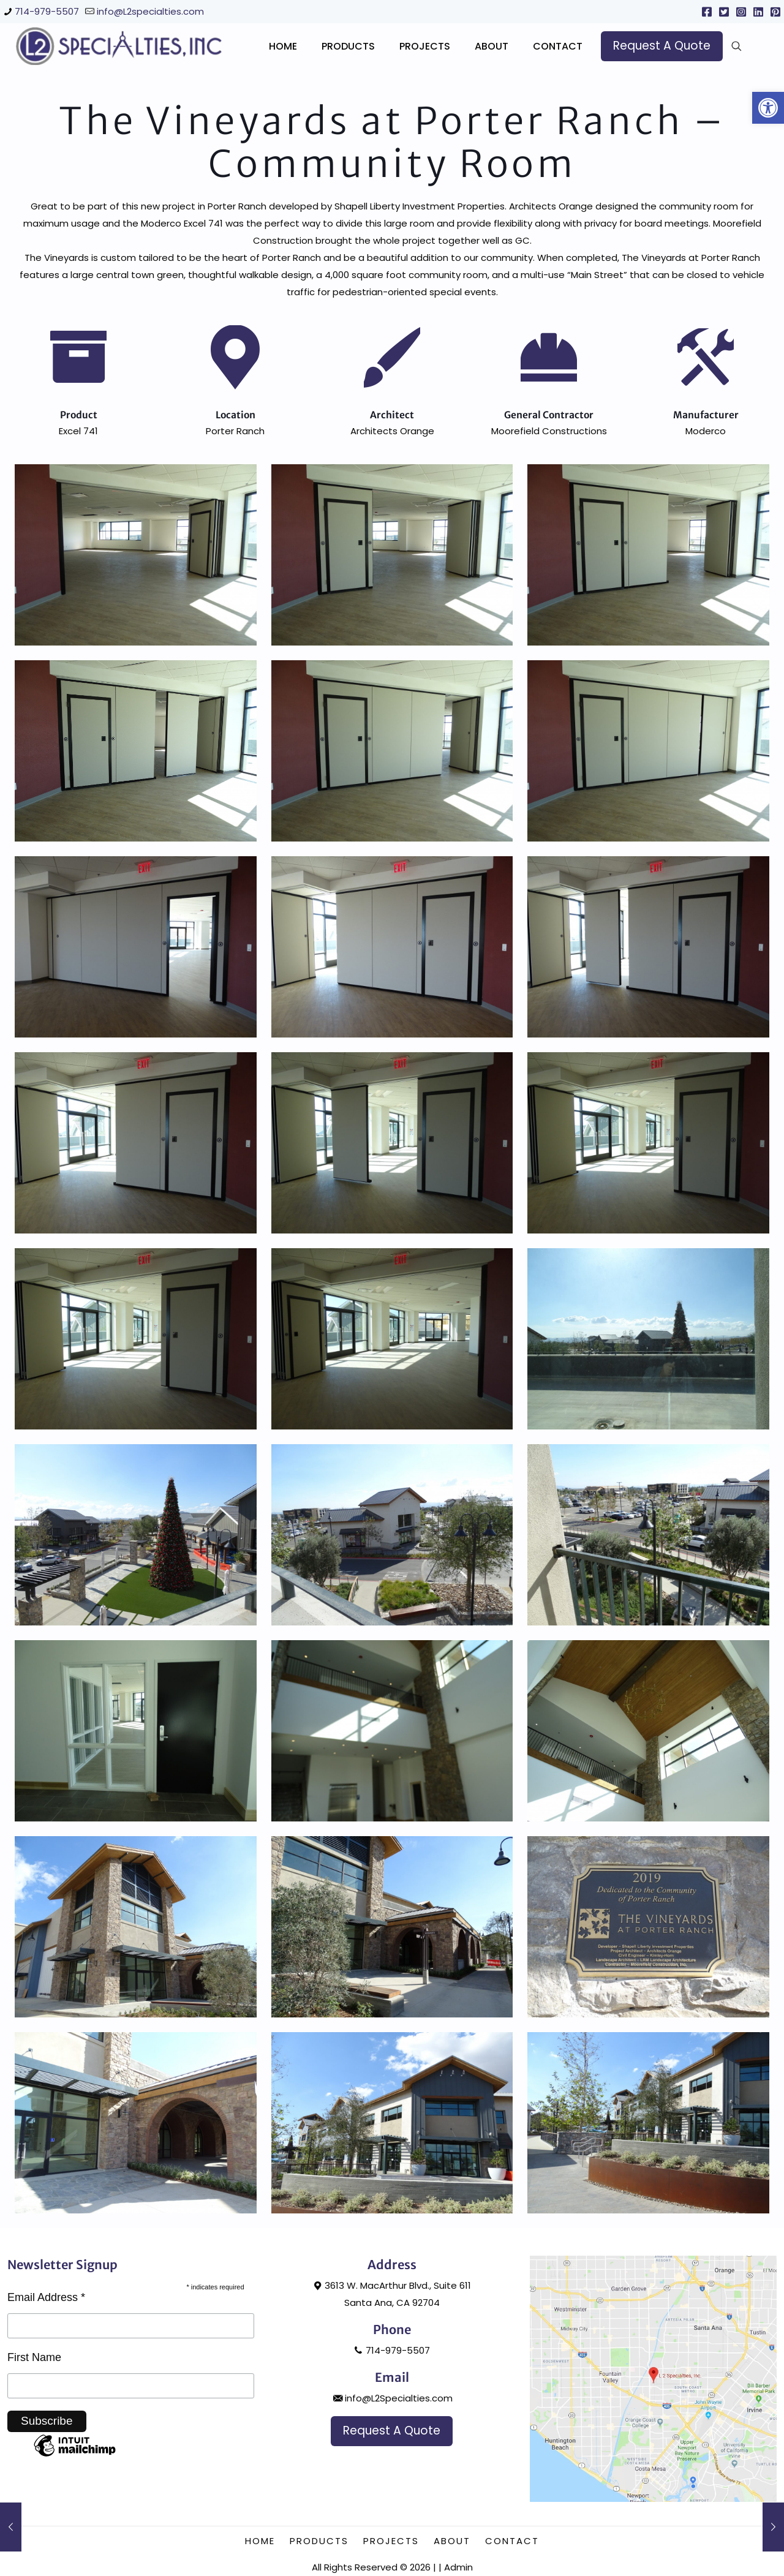  What do you see at coordinates (34, 2477) in the screenshot?
I see `First Name` at bounding box center [34, 2477].